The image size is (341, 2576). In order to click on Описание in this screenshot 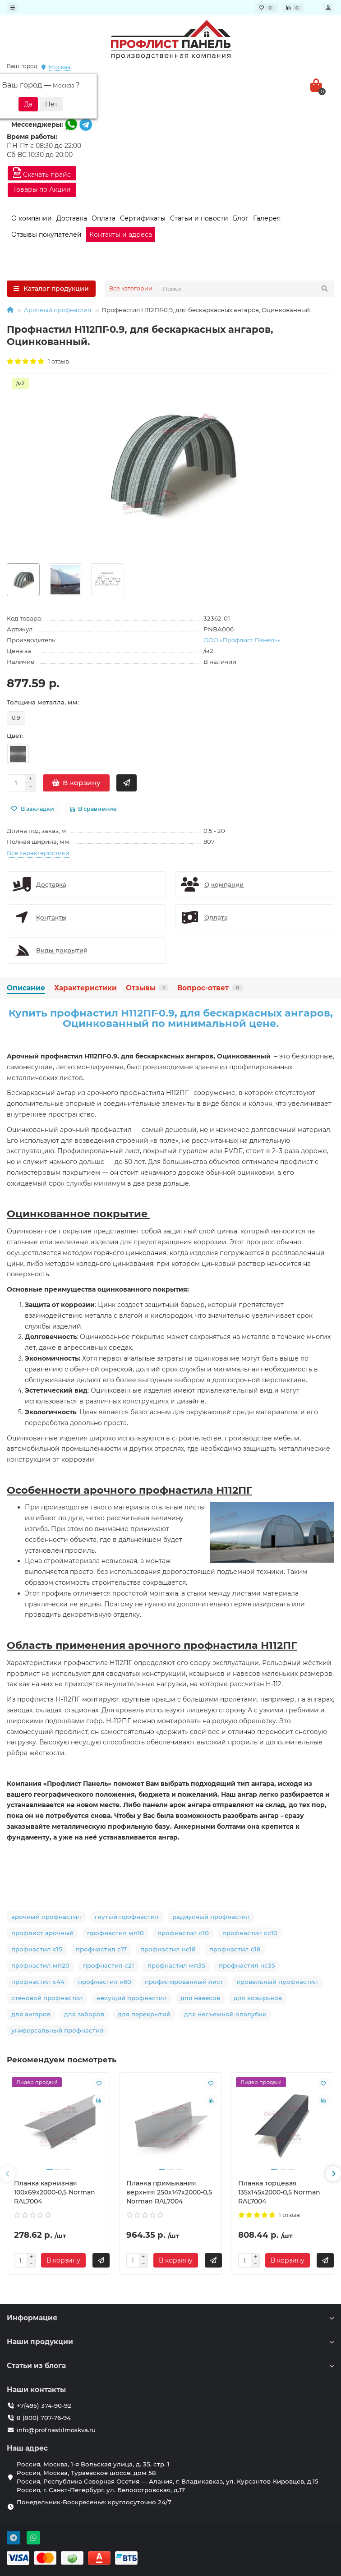, I will do `click(26, 988)`.